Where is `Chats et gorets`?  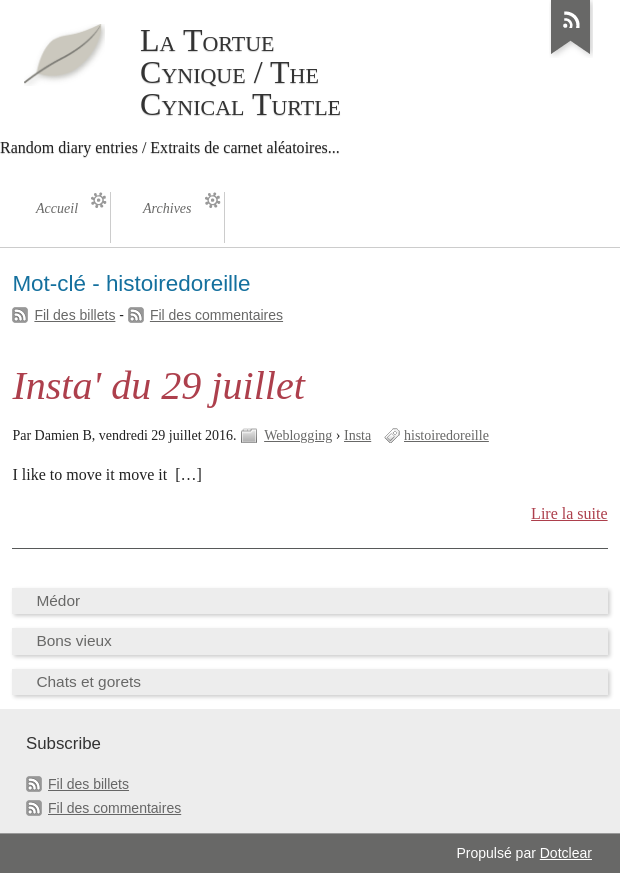 Chats et gorets is located at coordinates (88, 681).